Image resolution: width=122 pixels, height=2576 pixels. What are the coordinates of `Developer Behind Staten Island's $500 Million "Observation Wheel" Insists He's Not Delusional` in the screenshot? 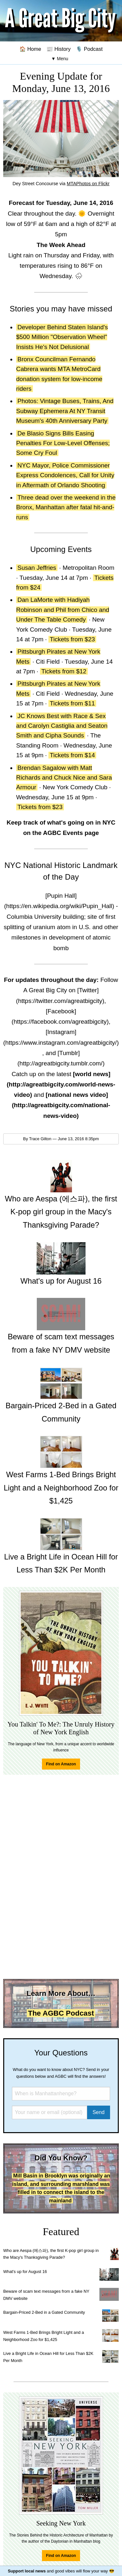 It's located at (62, 337).